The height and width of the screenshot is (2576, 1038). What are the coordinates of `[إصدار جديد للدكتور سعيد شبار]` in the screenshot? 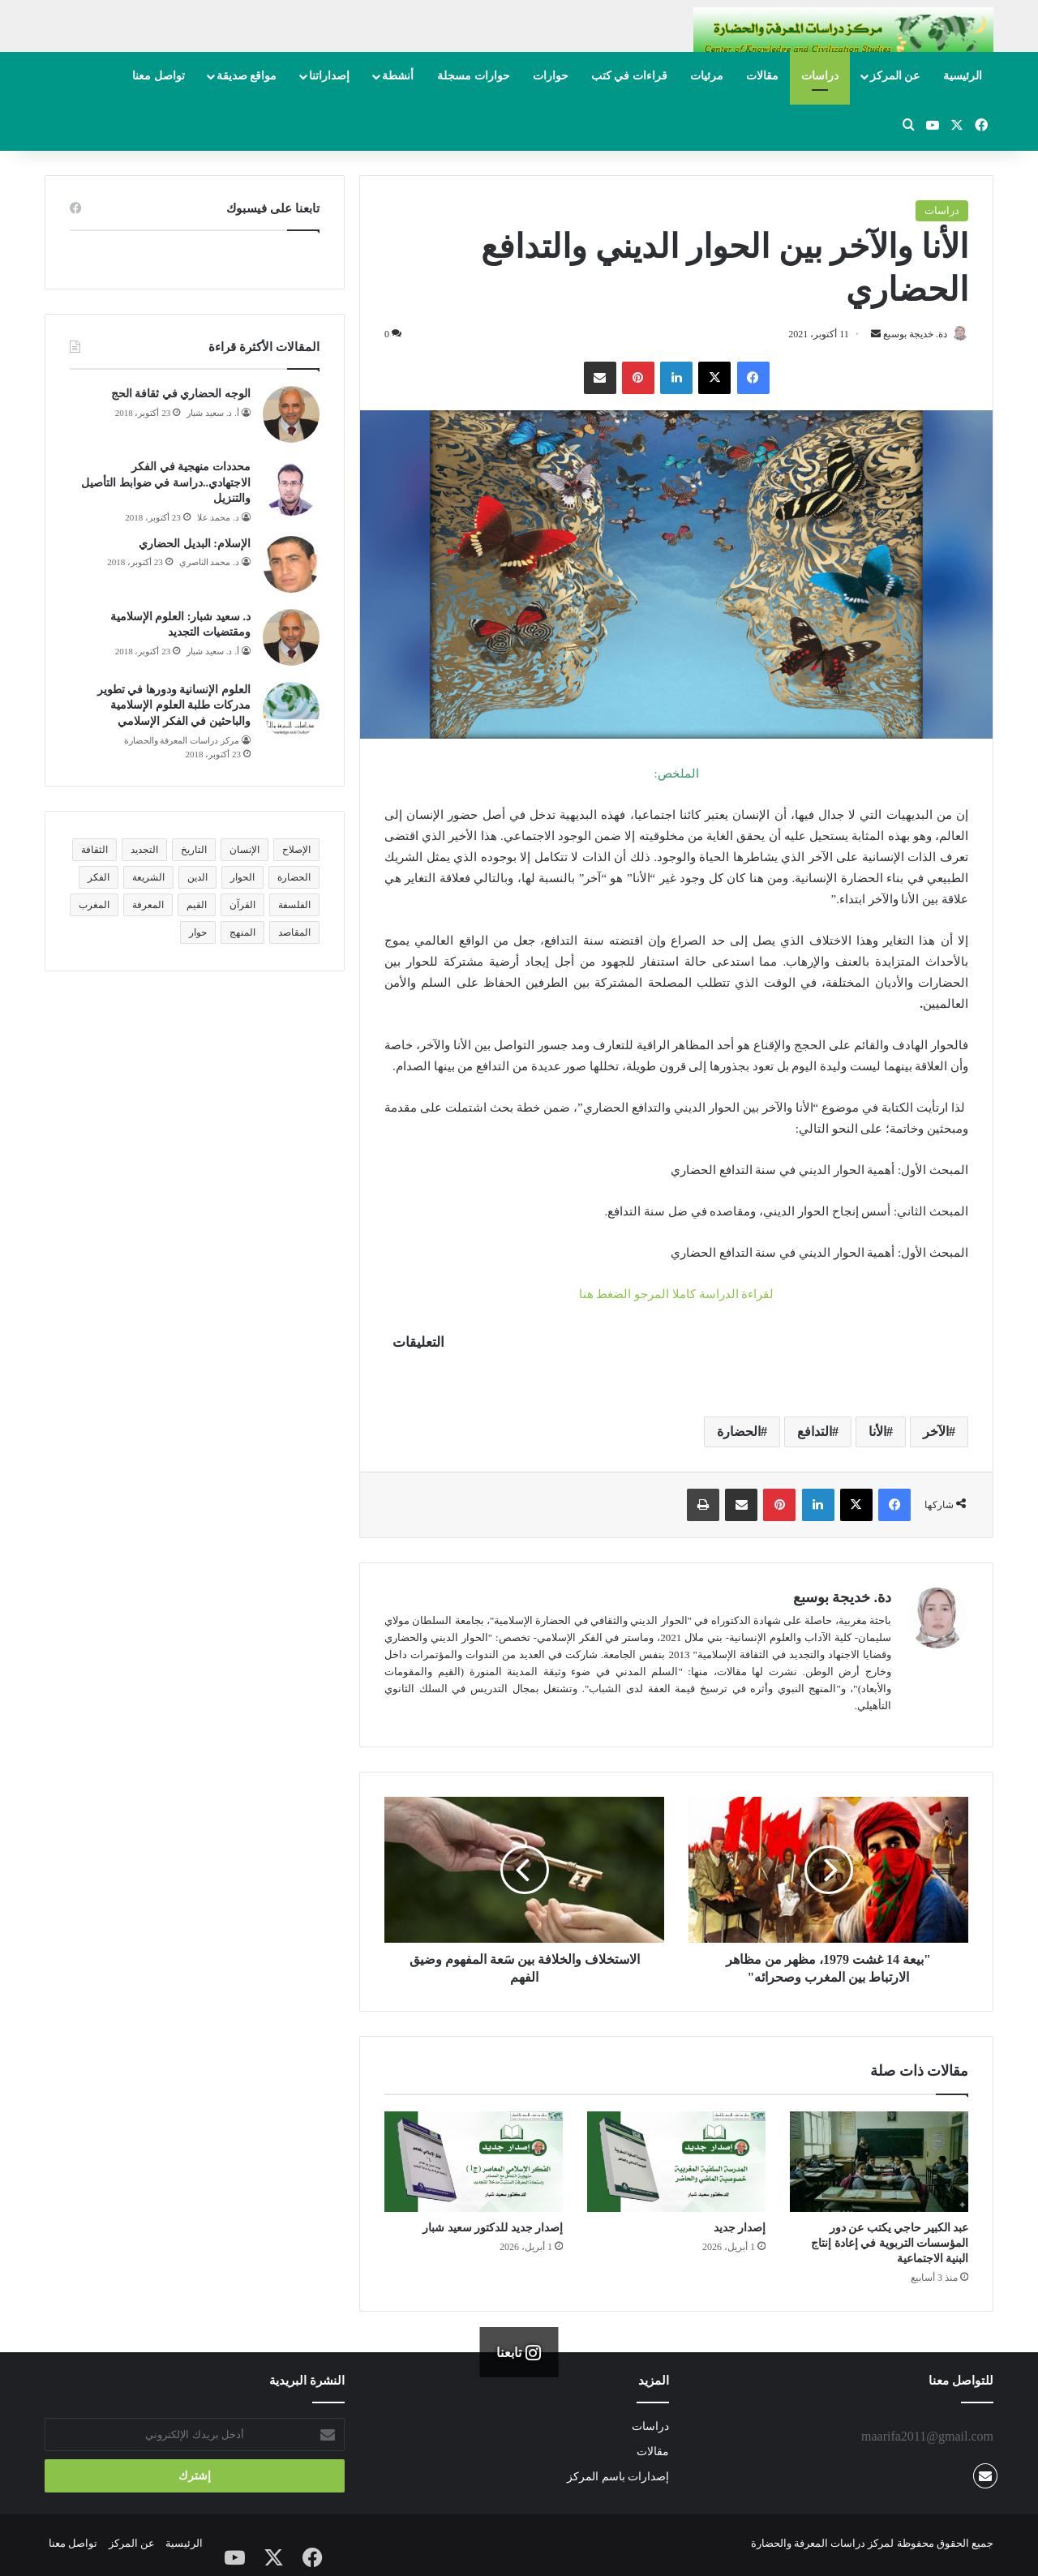 It's located at (473, 2163).